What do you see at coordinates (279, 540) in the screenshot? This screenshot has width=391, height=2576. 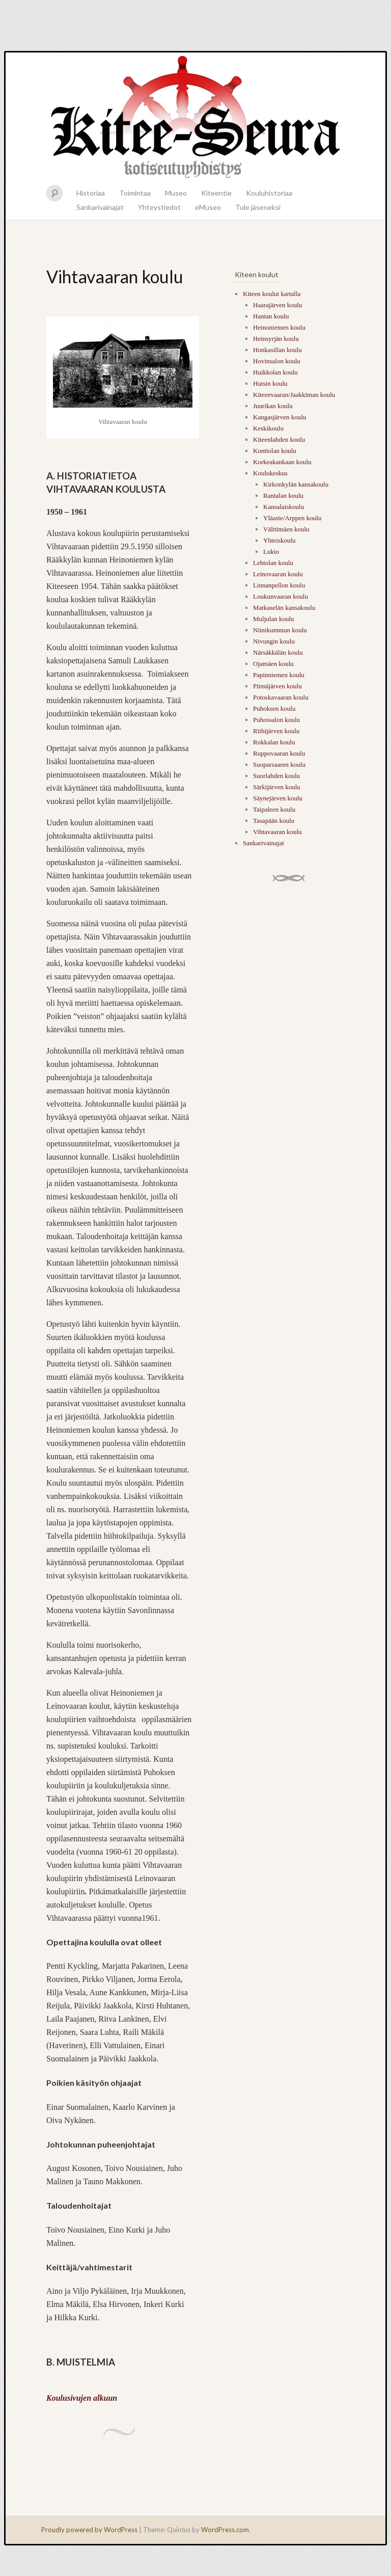 I see `Yhteiskoulu` at bounding box center [279, 540].